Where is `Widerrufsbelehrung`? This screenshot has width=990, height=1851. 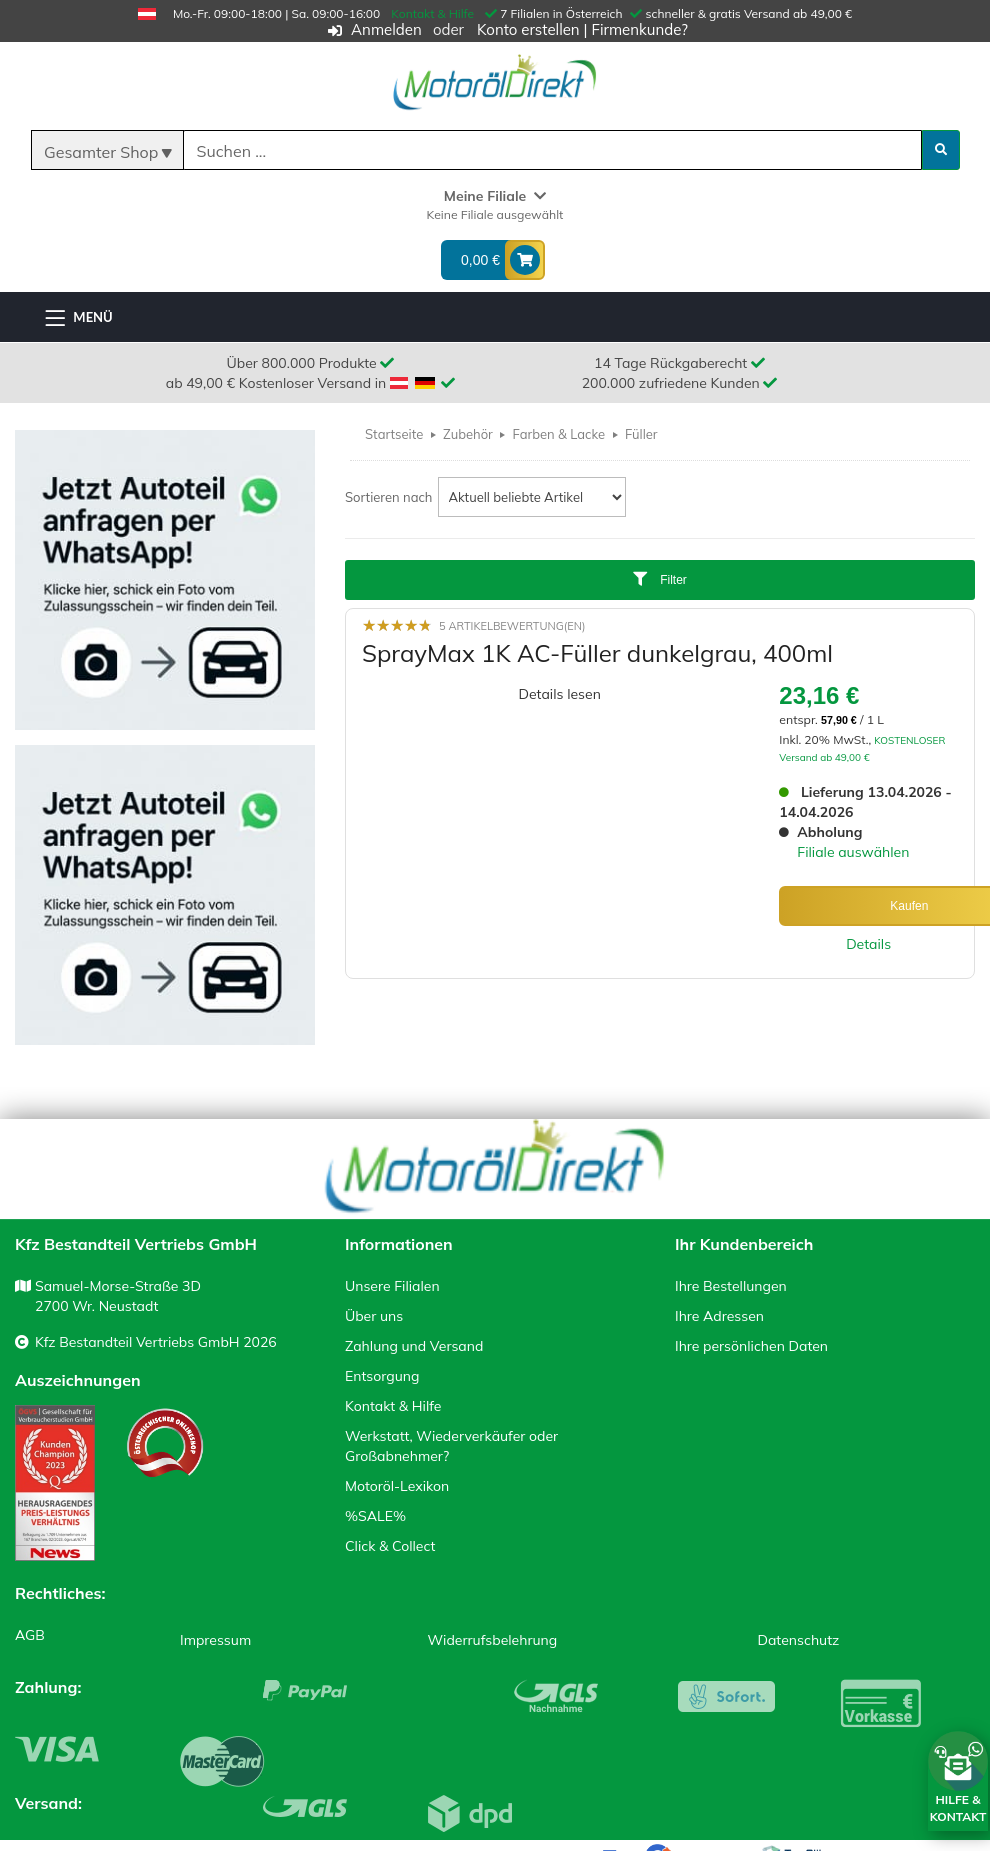 Widerrufsbelehrung is located at coordinates (493, 1640).